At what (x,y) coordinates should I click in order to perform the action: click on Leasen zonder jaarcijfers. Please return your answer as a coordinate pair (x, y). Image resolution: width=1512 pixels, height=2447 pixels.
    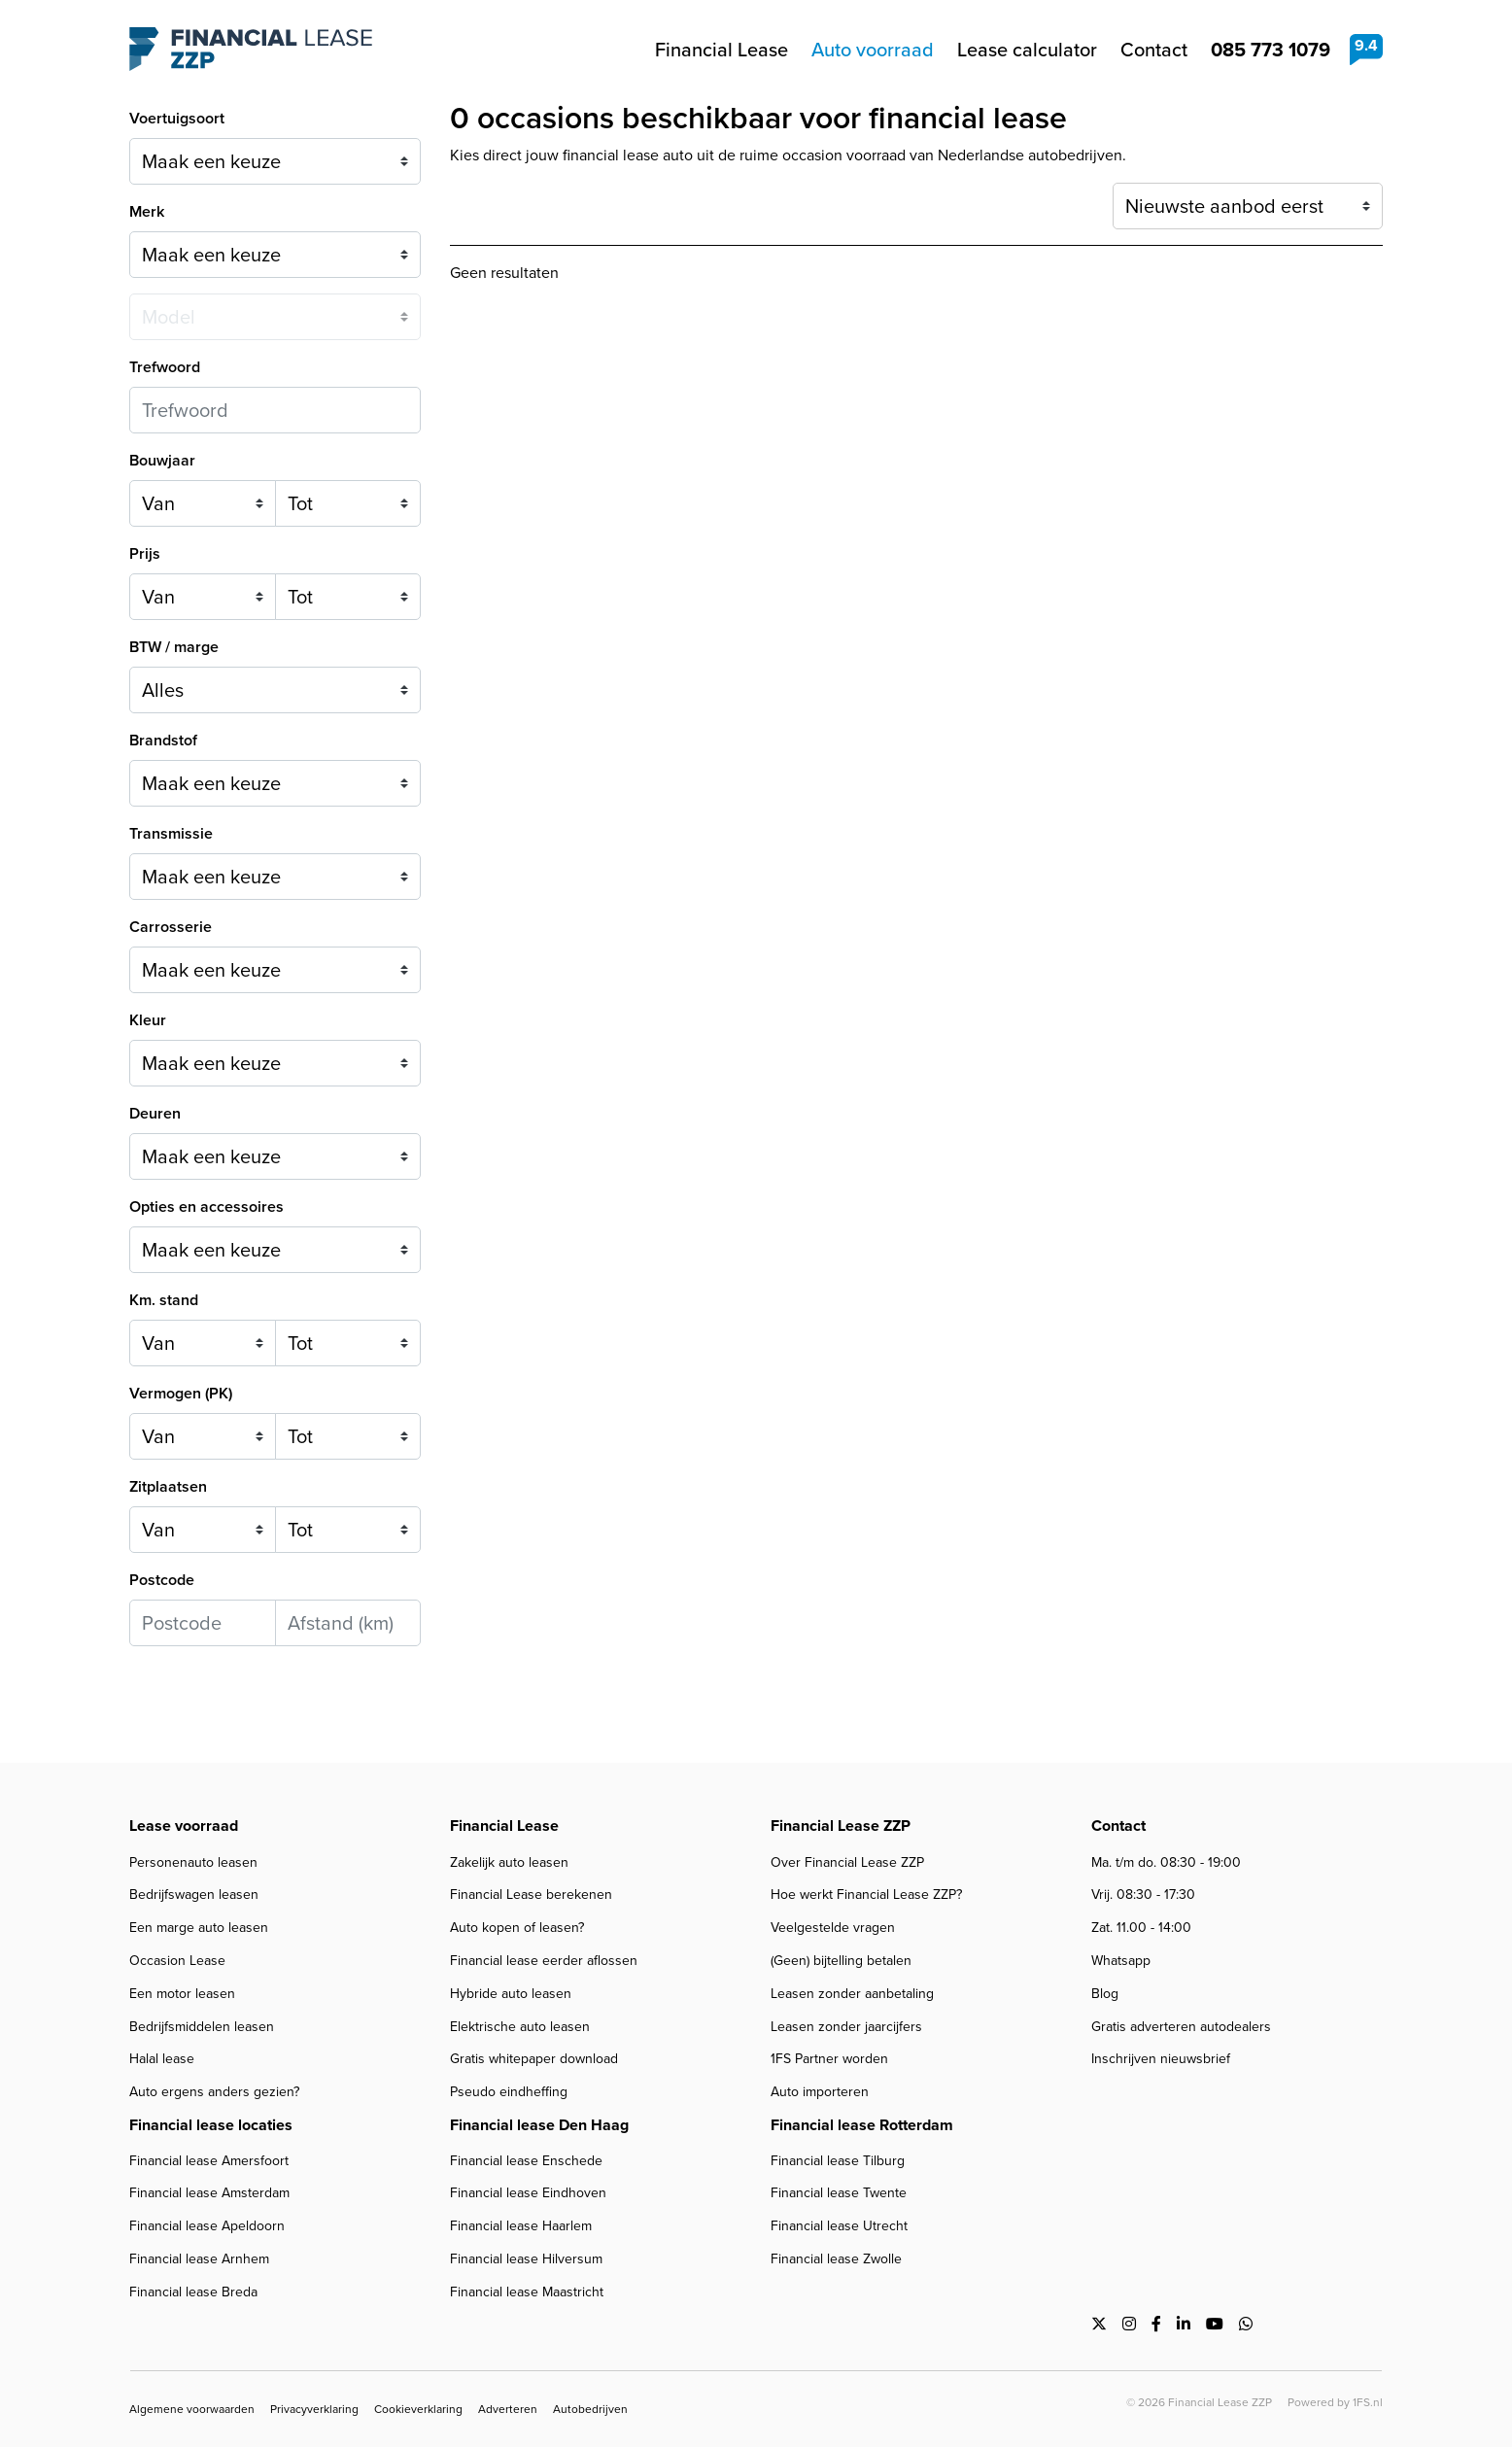
    Looking at the image, I should click on (846, 2026).